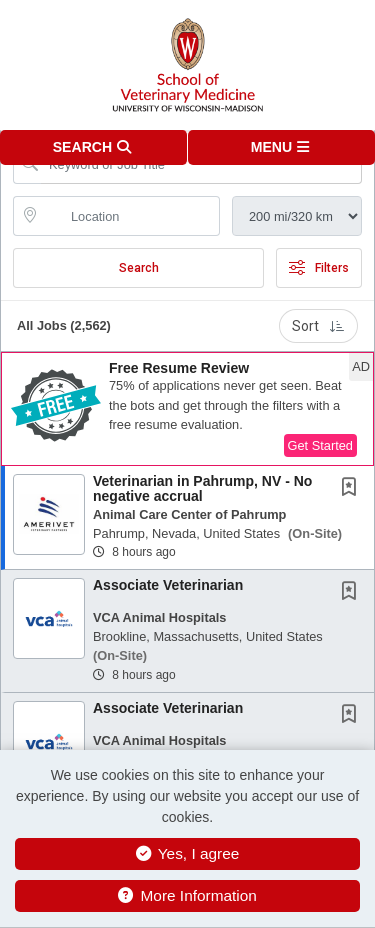 The width and height of the screenshot is (375, 928). Describe the element at coordinates (318, 326) in the screenshot. I see `Sort [button]` at that location.